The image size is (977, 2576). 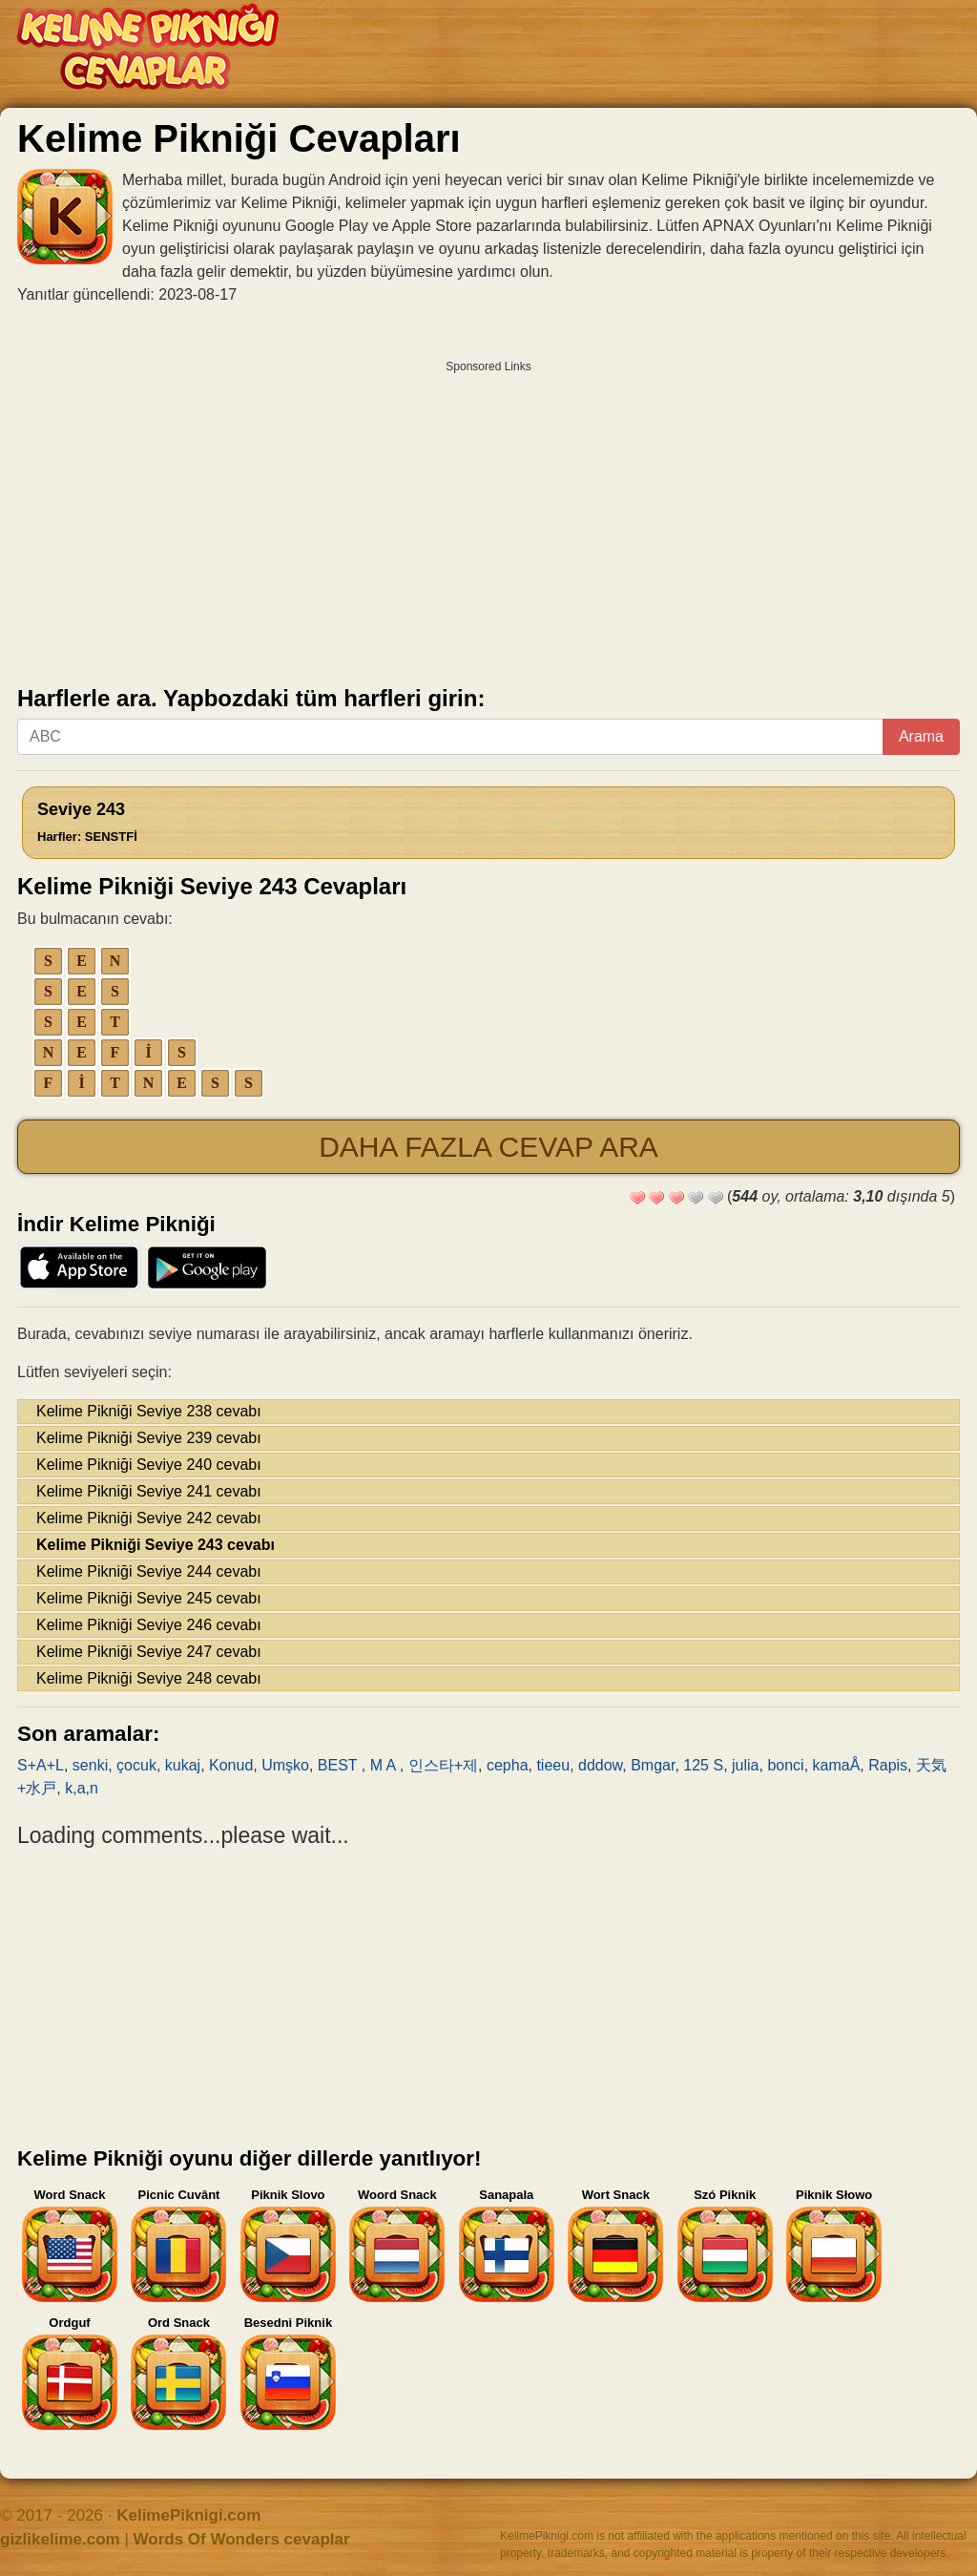 I want to click on 인스타+제, so click(x=443, y=1765).